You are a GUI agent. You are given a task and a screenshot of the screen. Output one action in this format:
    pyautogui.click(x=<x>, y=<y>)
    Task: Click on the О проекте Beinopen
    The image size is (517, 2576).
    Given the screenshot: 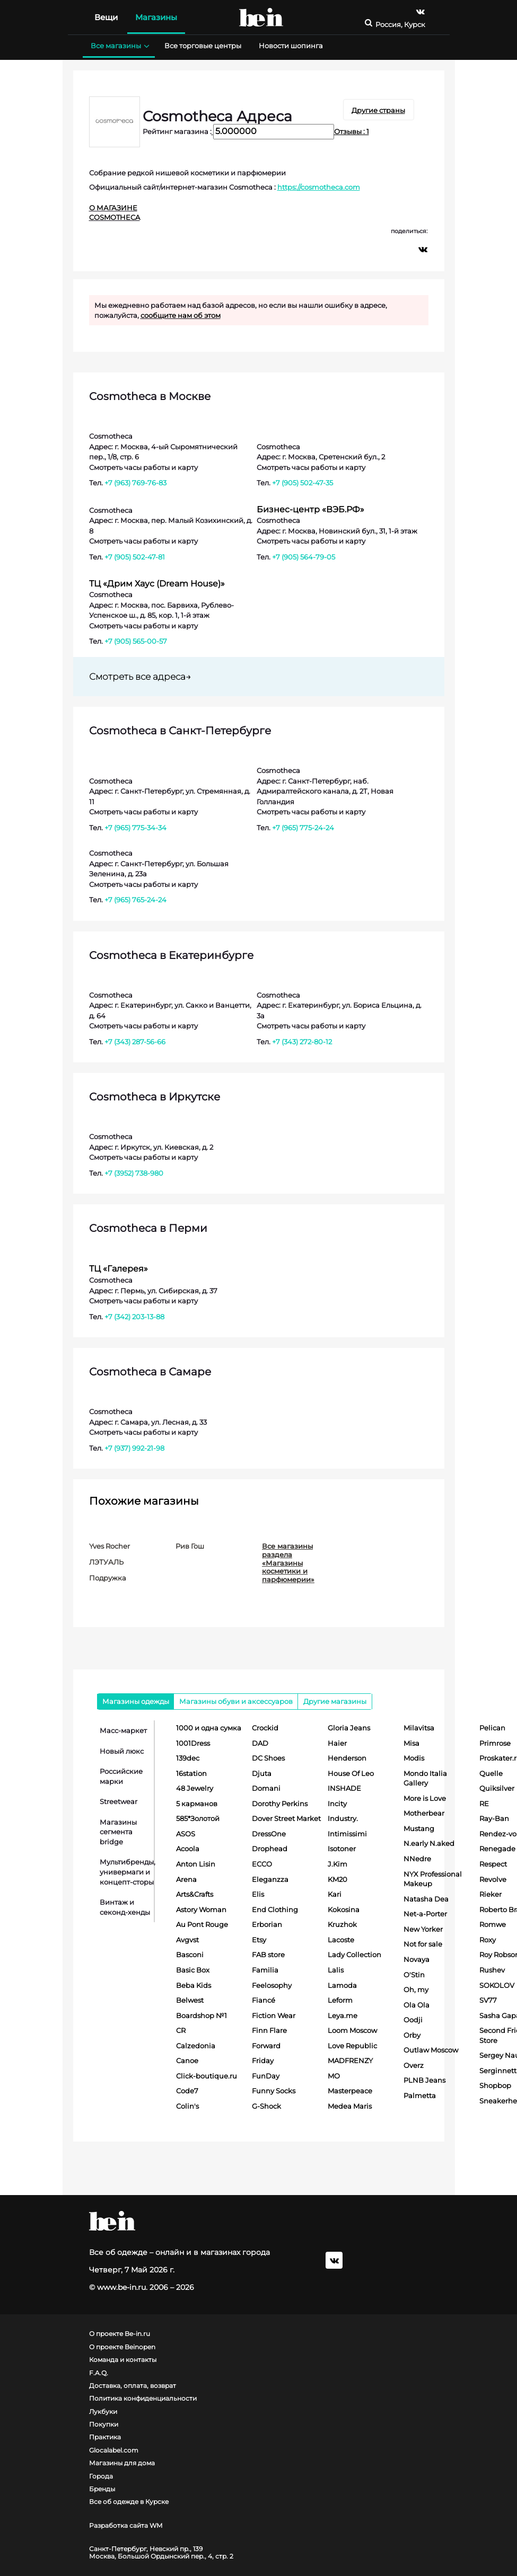 What is the action you would take?
    pyautogui.click(x=122, y=2347)
    